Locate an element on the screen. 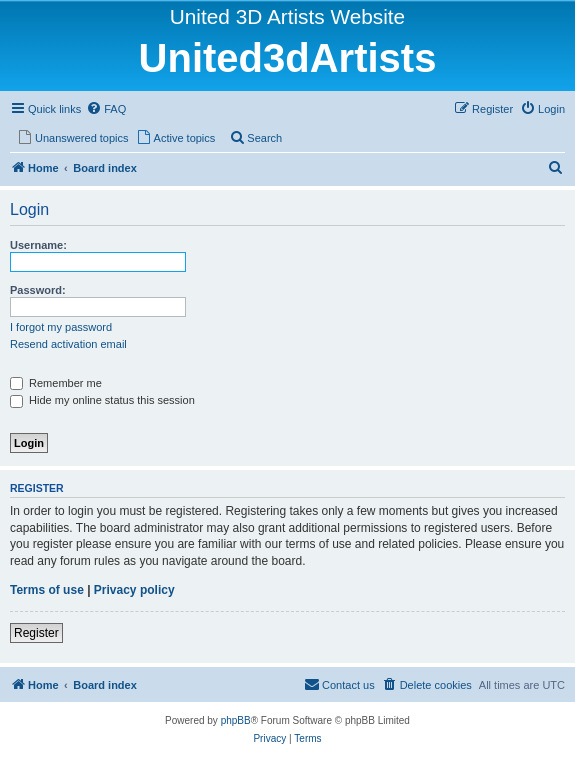 This screenshot has width=575, height=758. Resend activation email is located at coordinates (68, 344).